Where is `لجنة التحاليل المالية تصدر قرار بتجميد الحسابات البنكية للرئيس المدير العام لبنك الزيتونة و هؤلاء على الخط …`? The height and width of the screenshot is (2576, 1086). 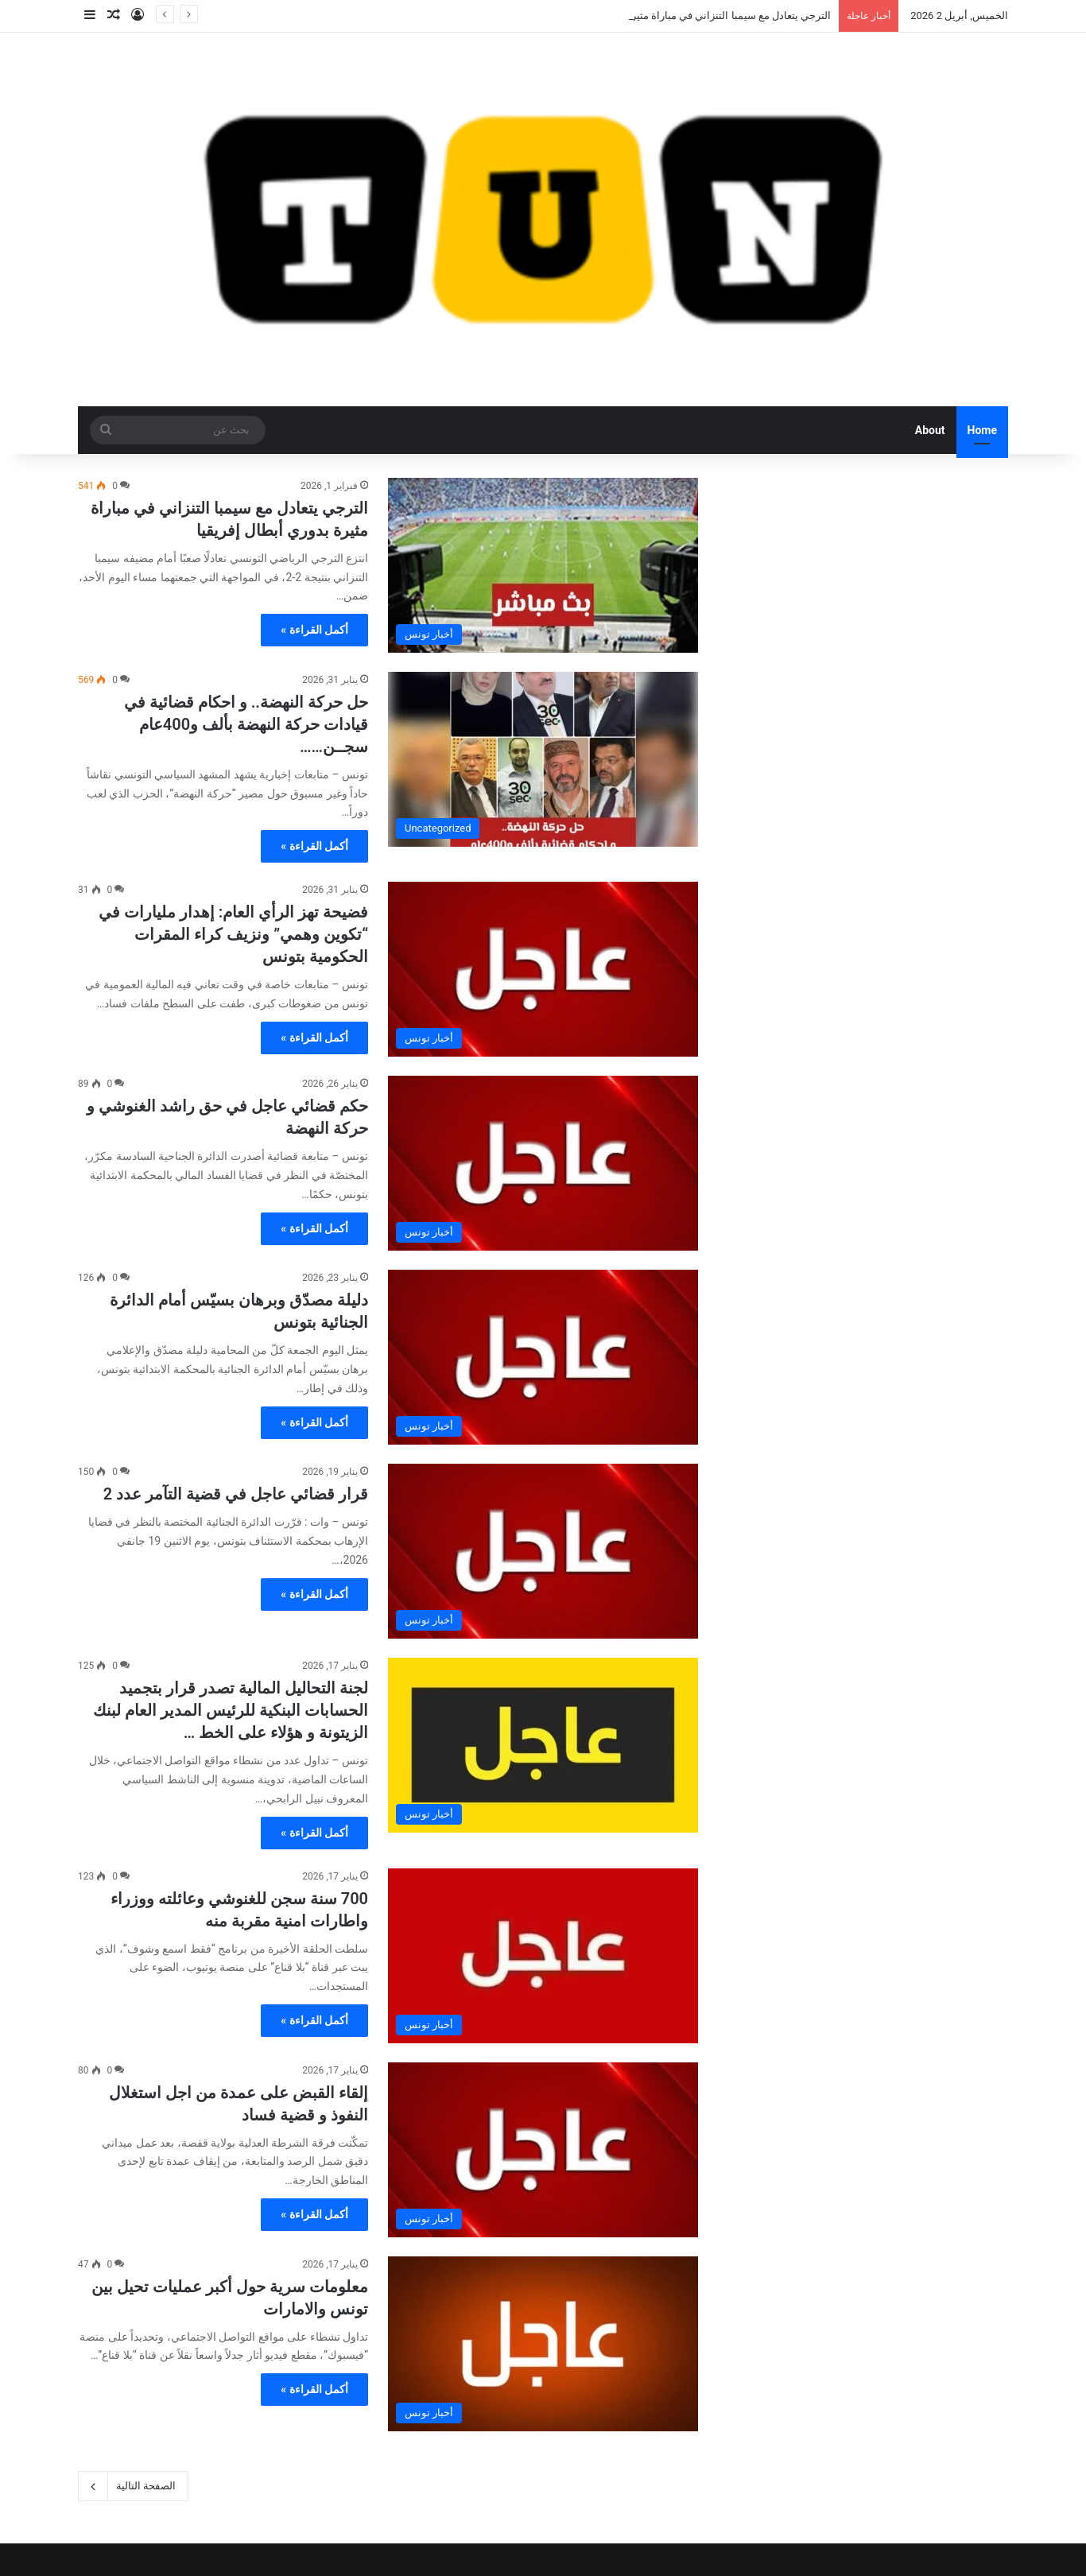 لجنة التحاليل المالية تصدر قرار بتجميد الحسابات البنكية للرئيس المدير العام لبنك الزيتونة و هؤلاء على الخط … is located at coordinates (230, 1710).